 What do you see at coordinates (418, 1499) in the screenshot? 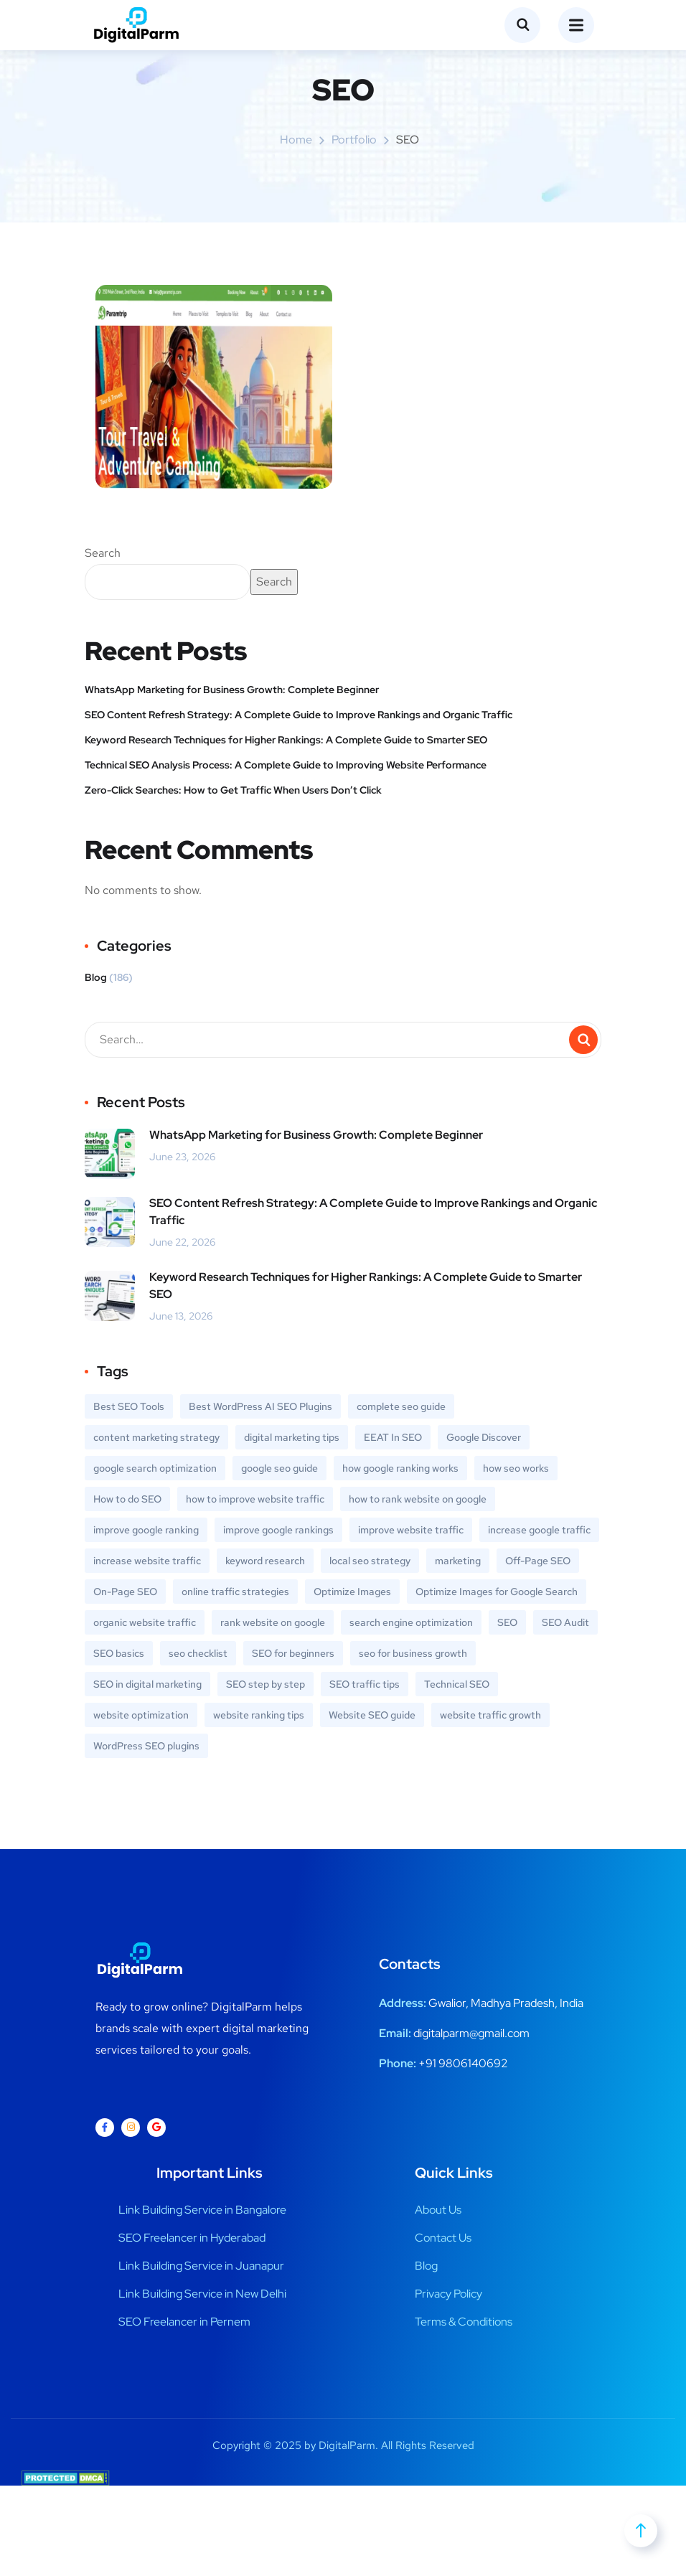
I see `how to rank website on google [how to rank website on google (1 item)]` at bounding box center [418, 1499].